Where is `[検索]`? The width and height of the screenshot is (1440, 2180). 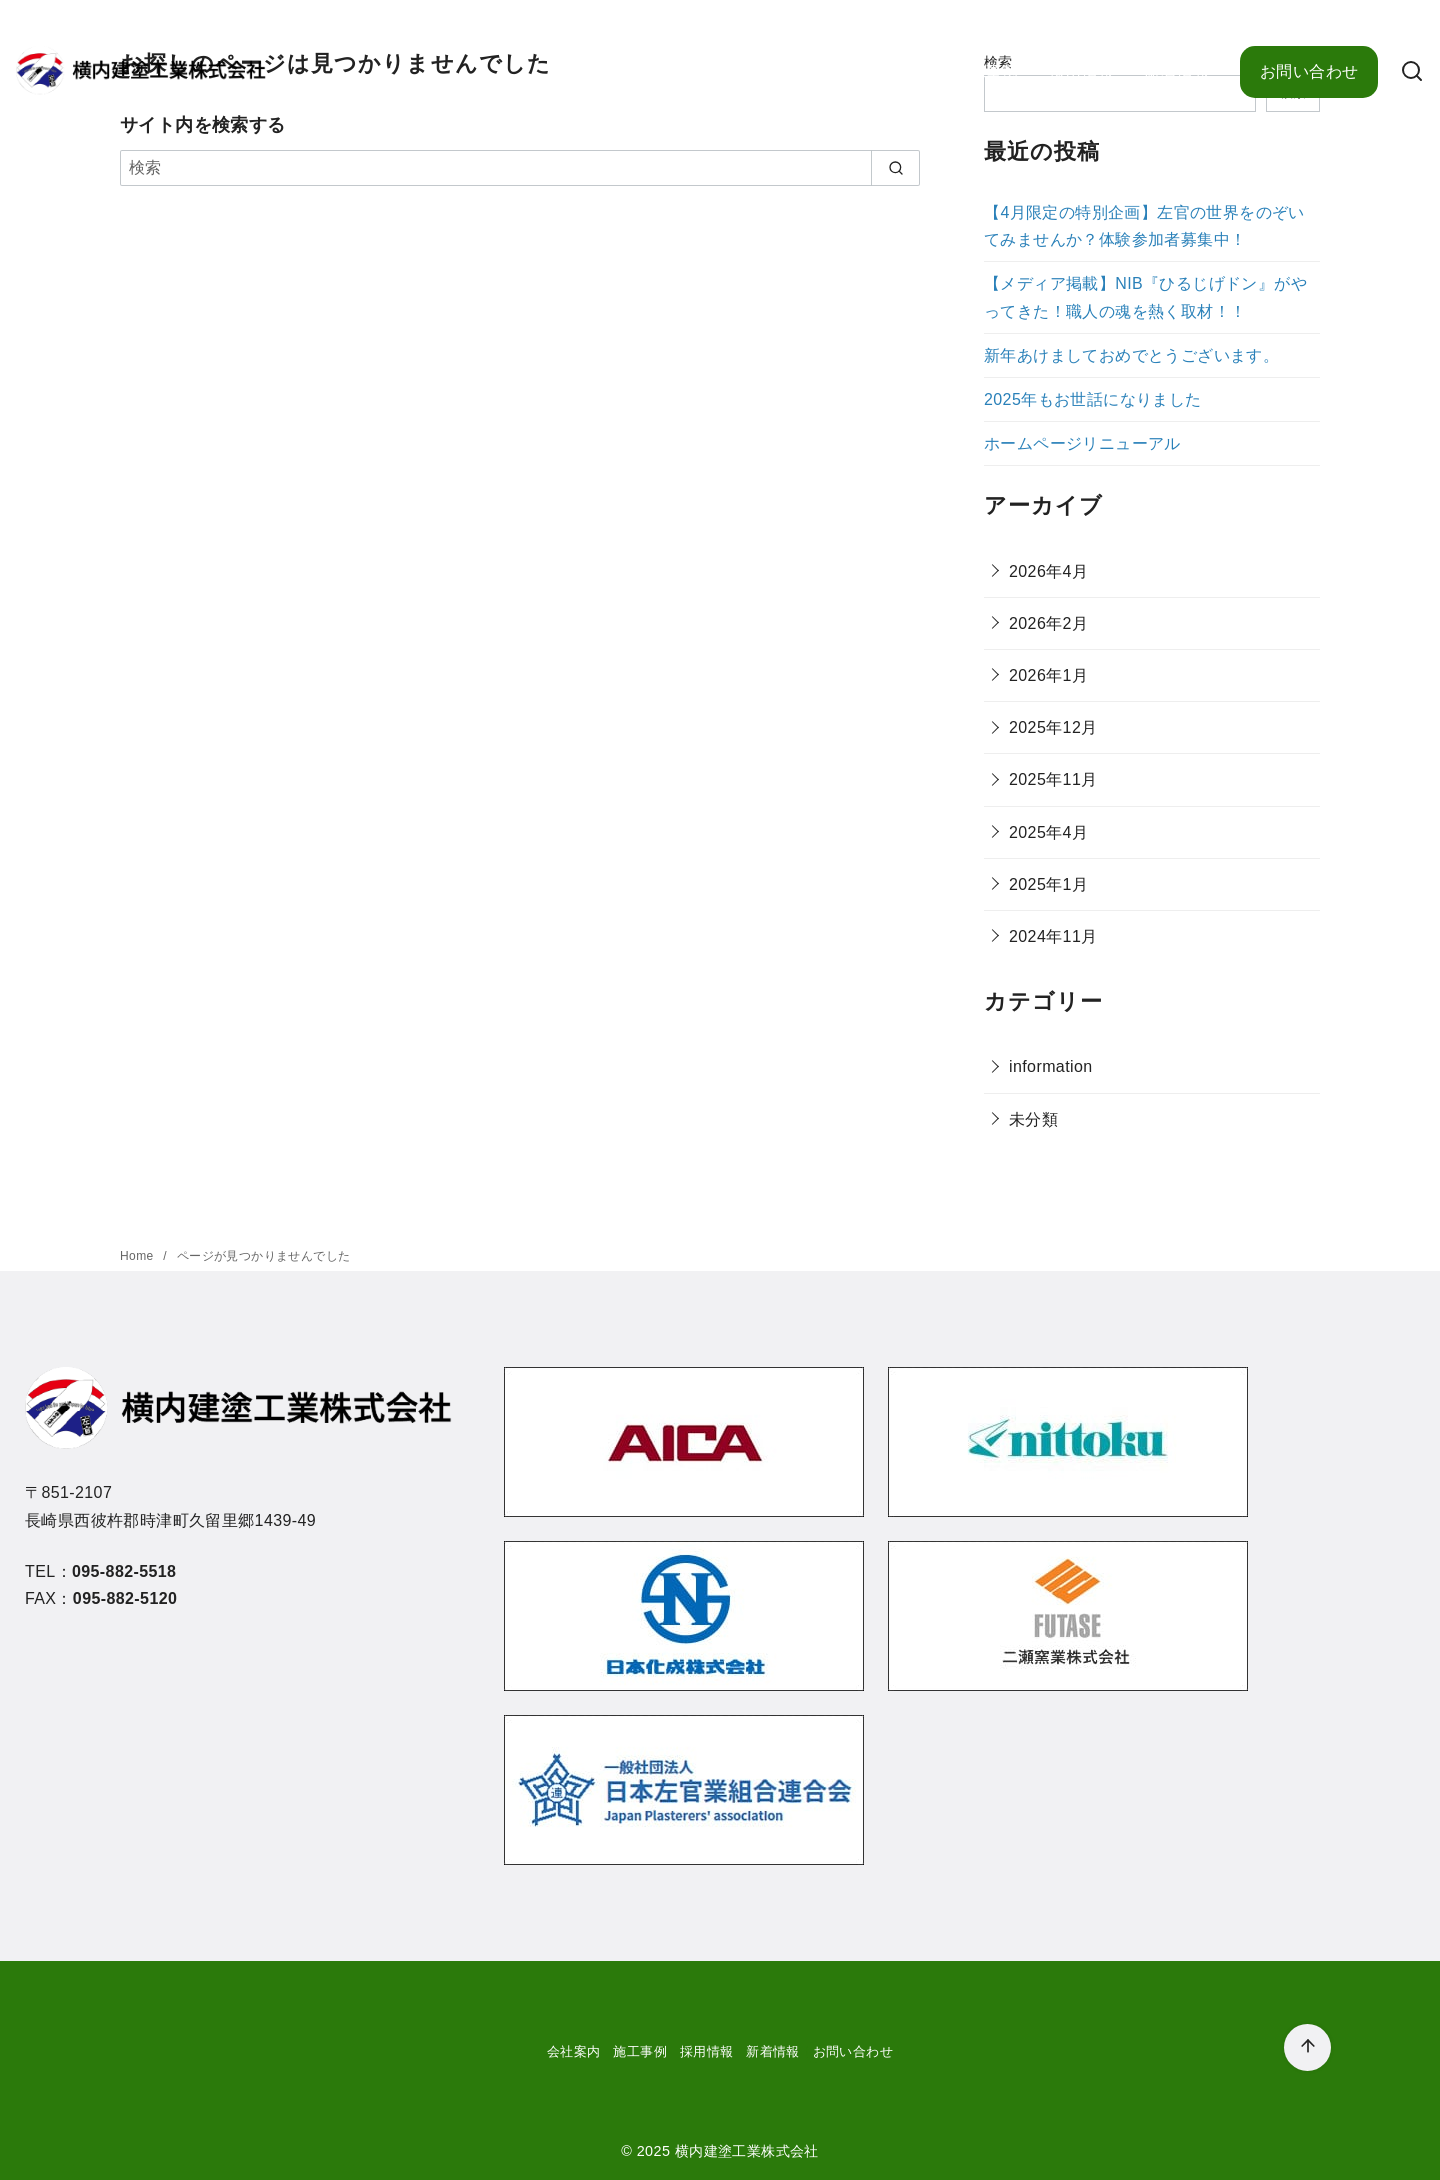
[検索] is located at coordinates (1412, 72).